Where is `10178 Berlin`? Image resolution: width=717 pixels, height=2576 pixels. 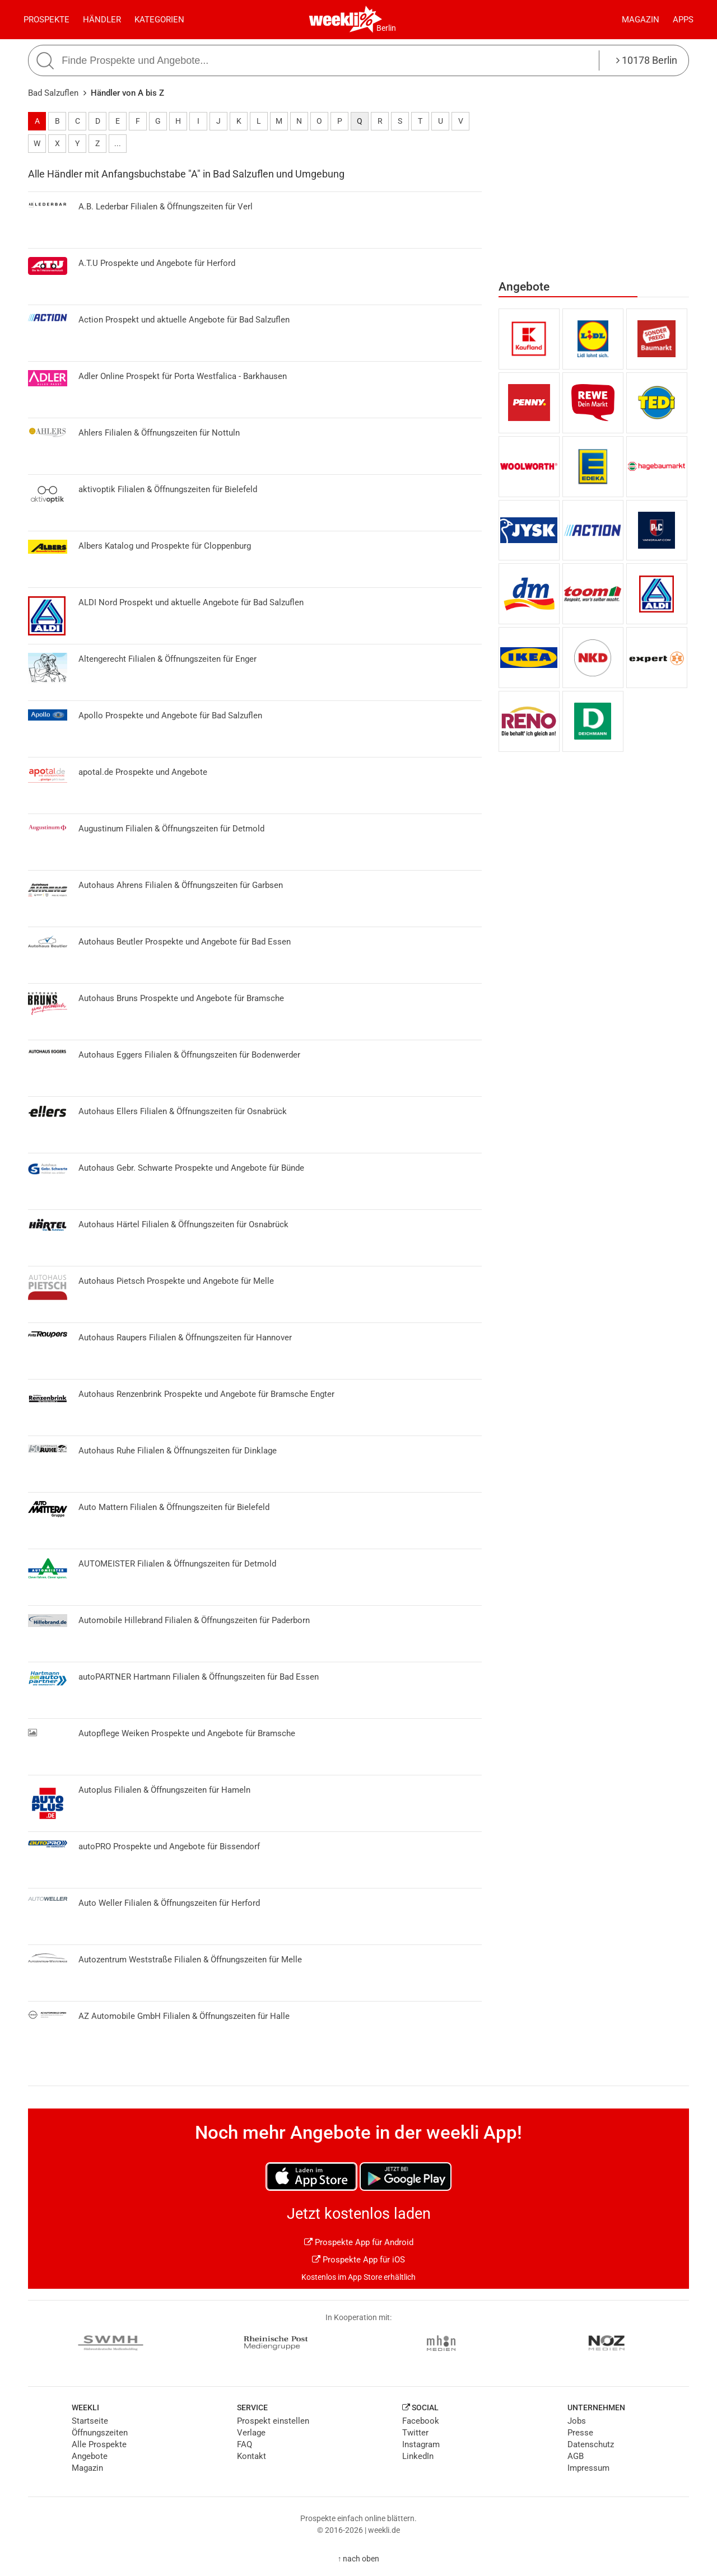 10178 Berlin is located at coordinates (646, 60).